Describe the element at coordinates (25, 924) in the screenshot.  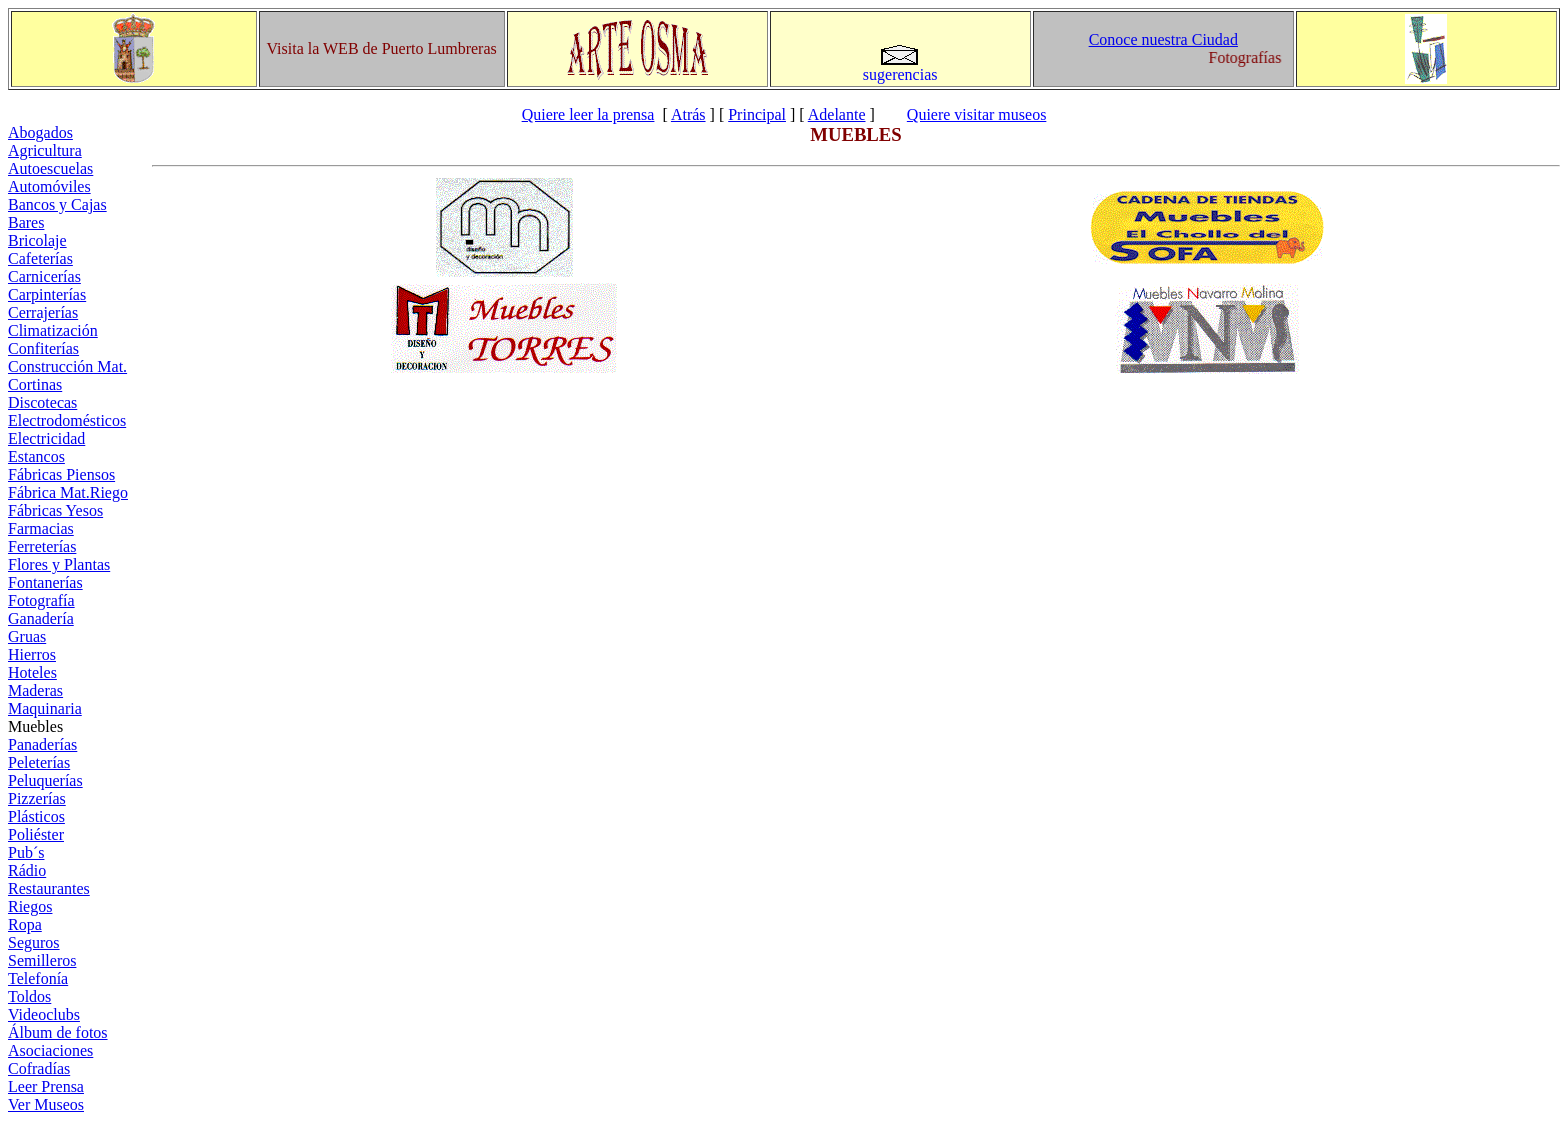
I see `Ropa` at that location.